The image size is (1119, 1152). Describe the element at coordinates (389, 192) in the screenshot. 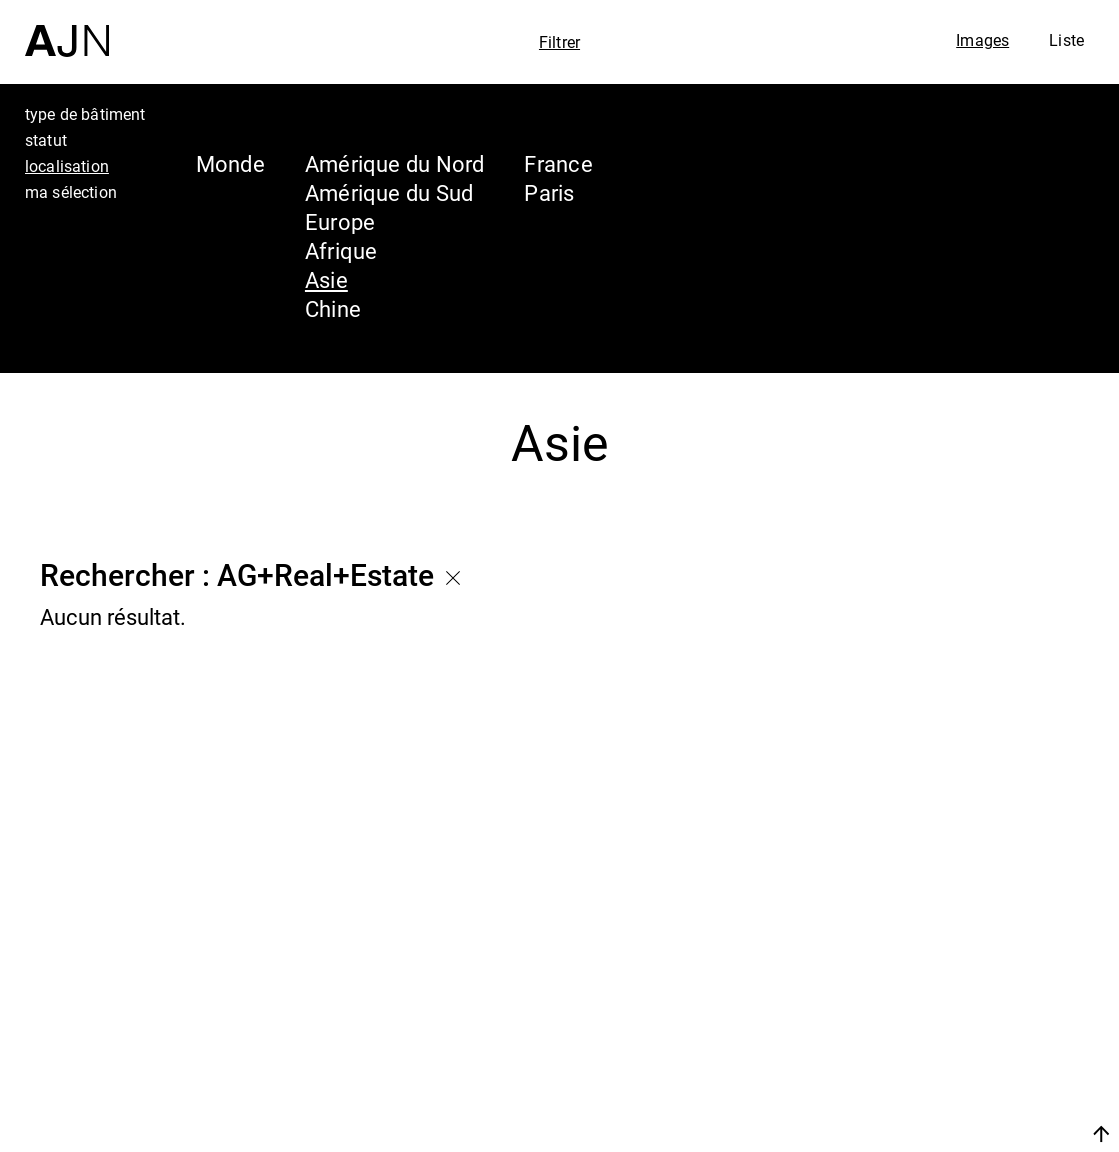

I see `Amérique du Sud` at that location.